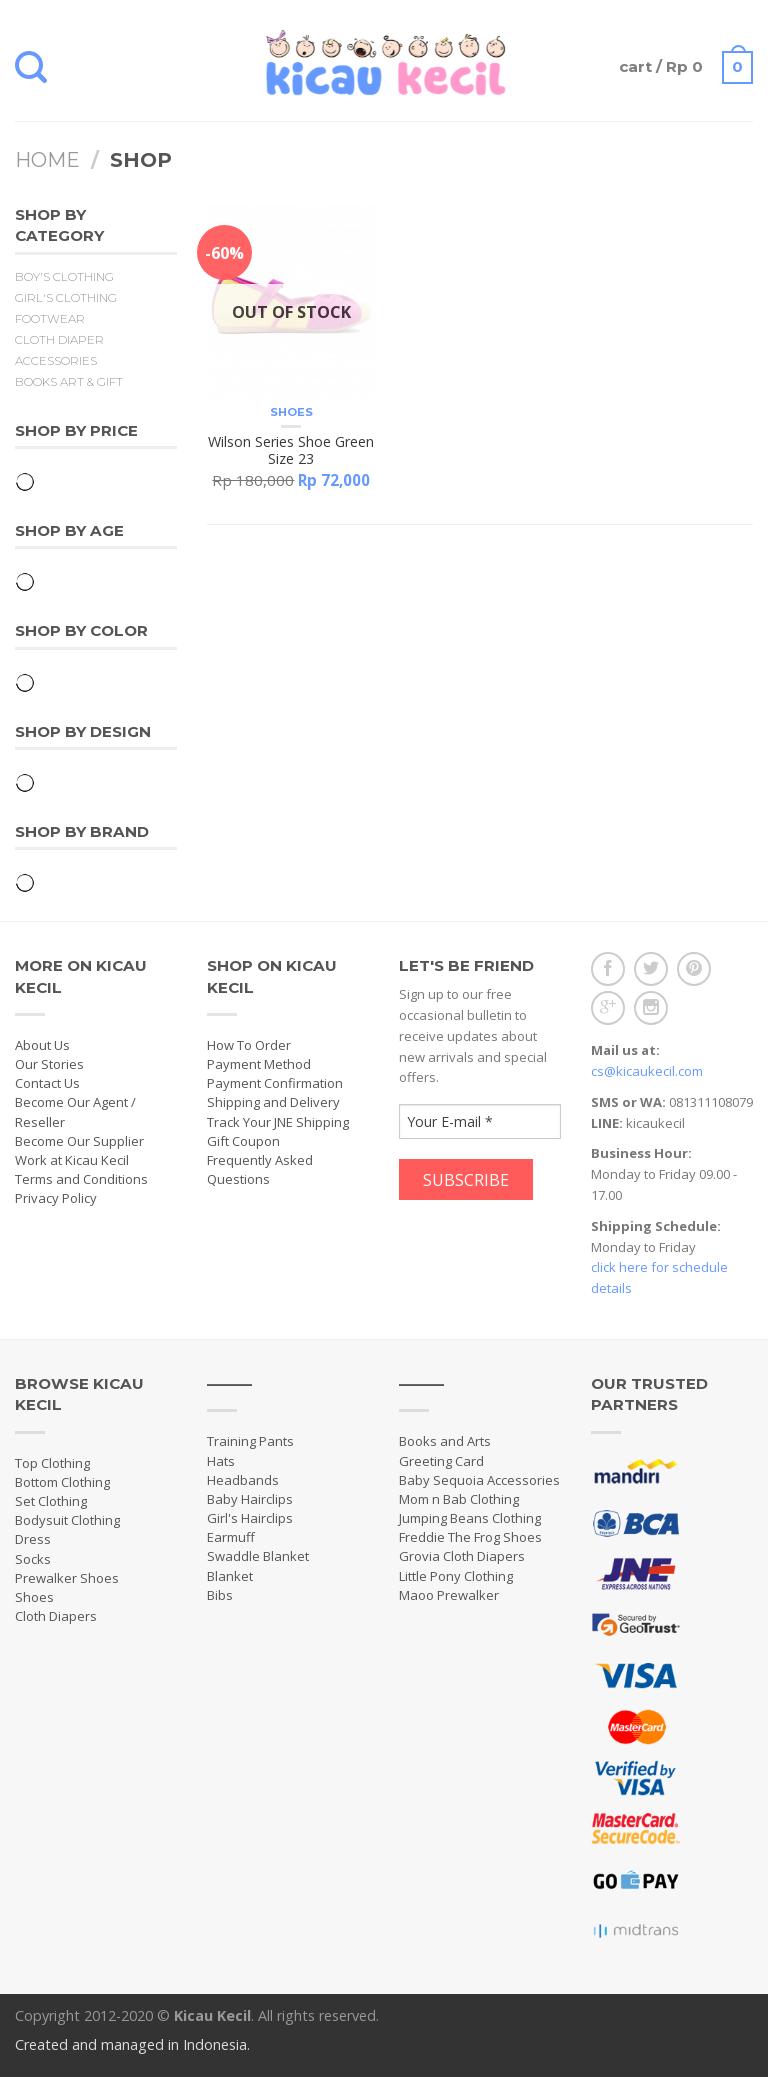 This screenshot has height=2077, width=768. Describe the element at coordinates (56, 1198) in the screenshot. I see `Privacy Policy` at that location.